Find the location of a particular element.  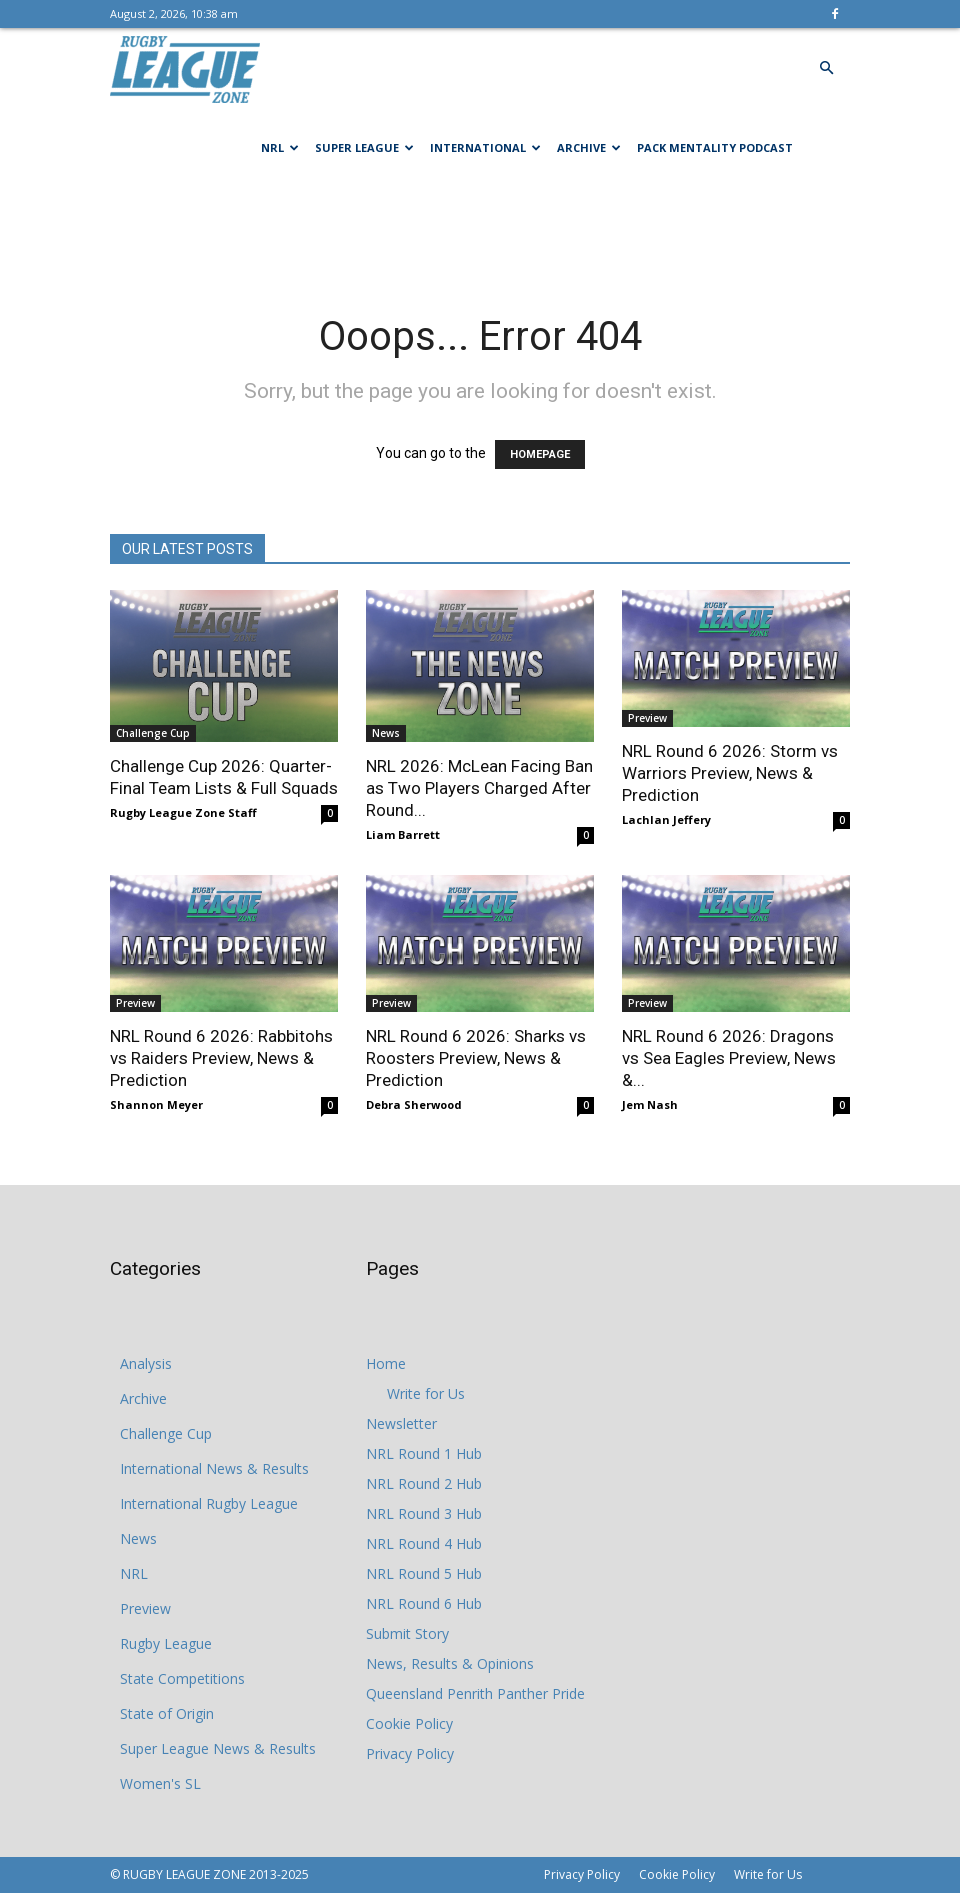

Preview is located at coordinates (647, 718).